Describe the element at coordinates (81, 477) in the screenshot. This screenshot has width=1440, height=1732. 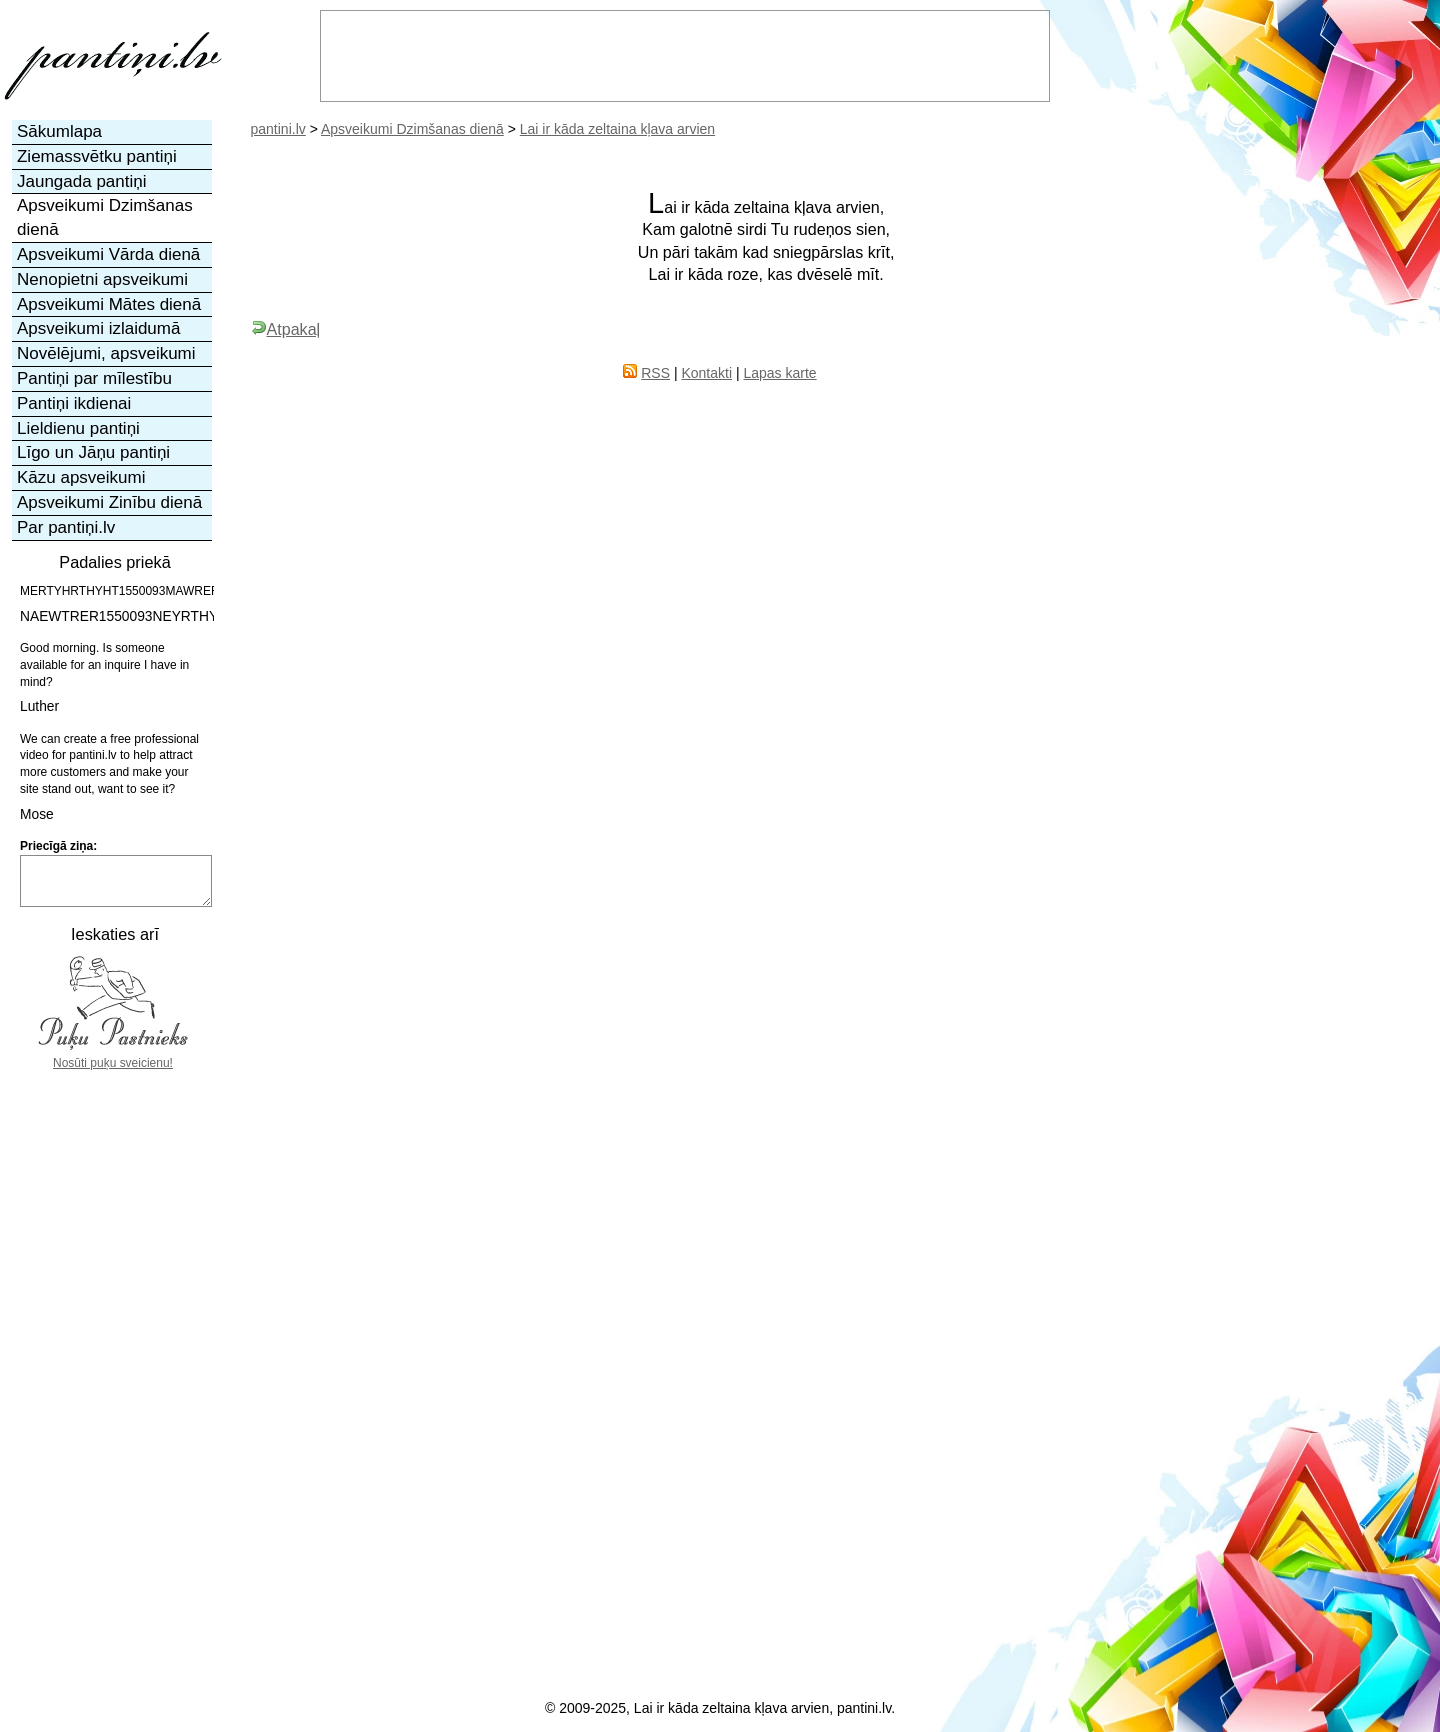
I see `Kāzu apsveikumi` at that location.